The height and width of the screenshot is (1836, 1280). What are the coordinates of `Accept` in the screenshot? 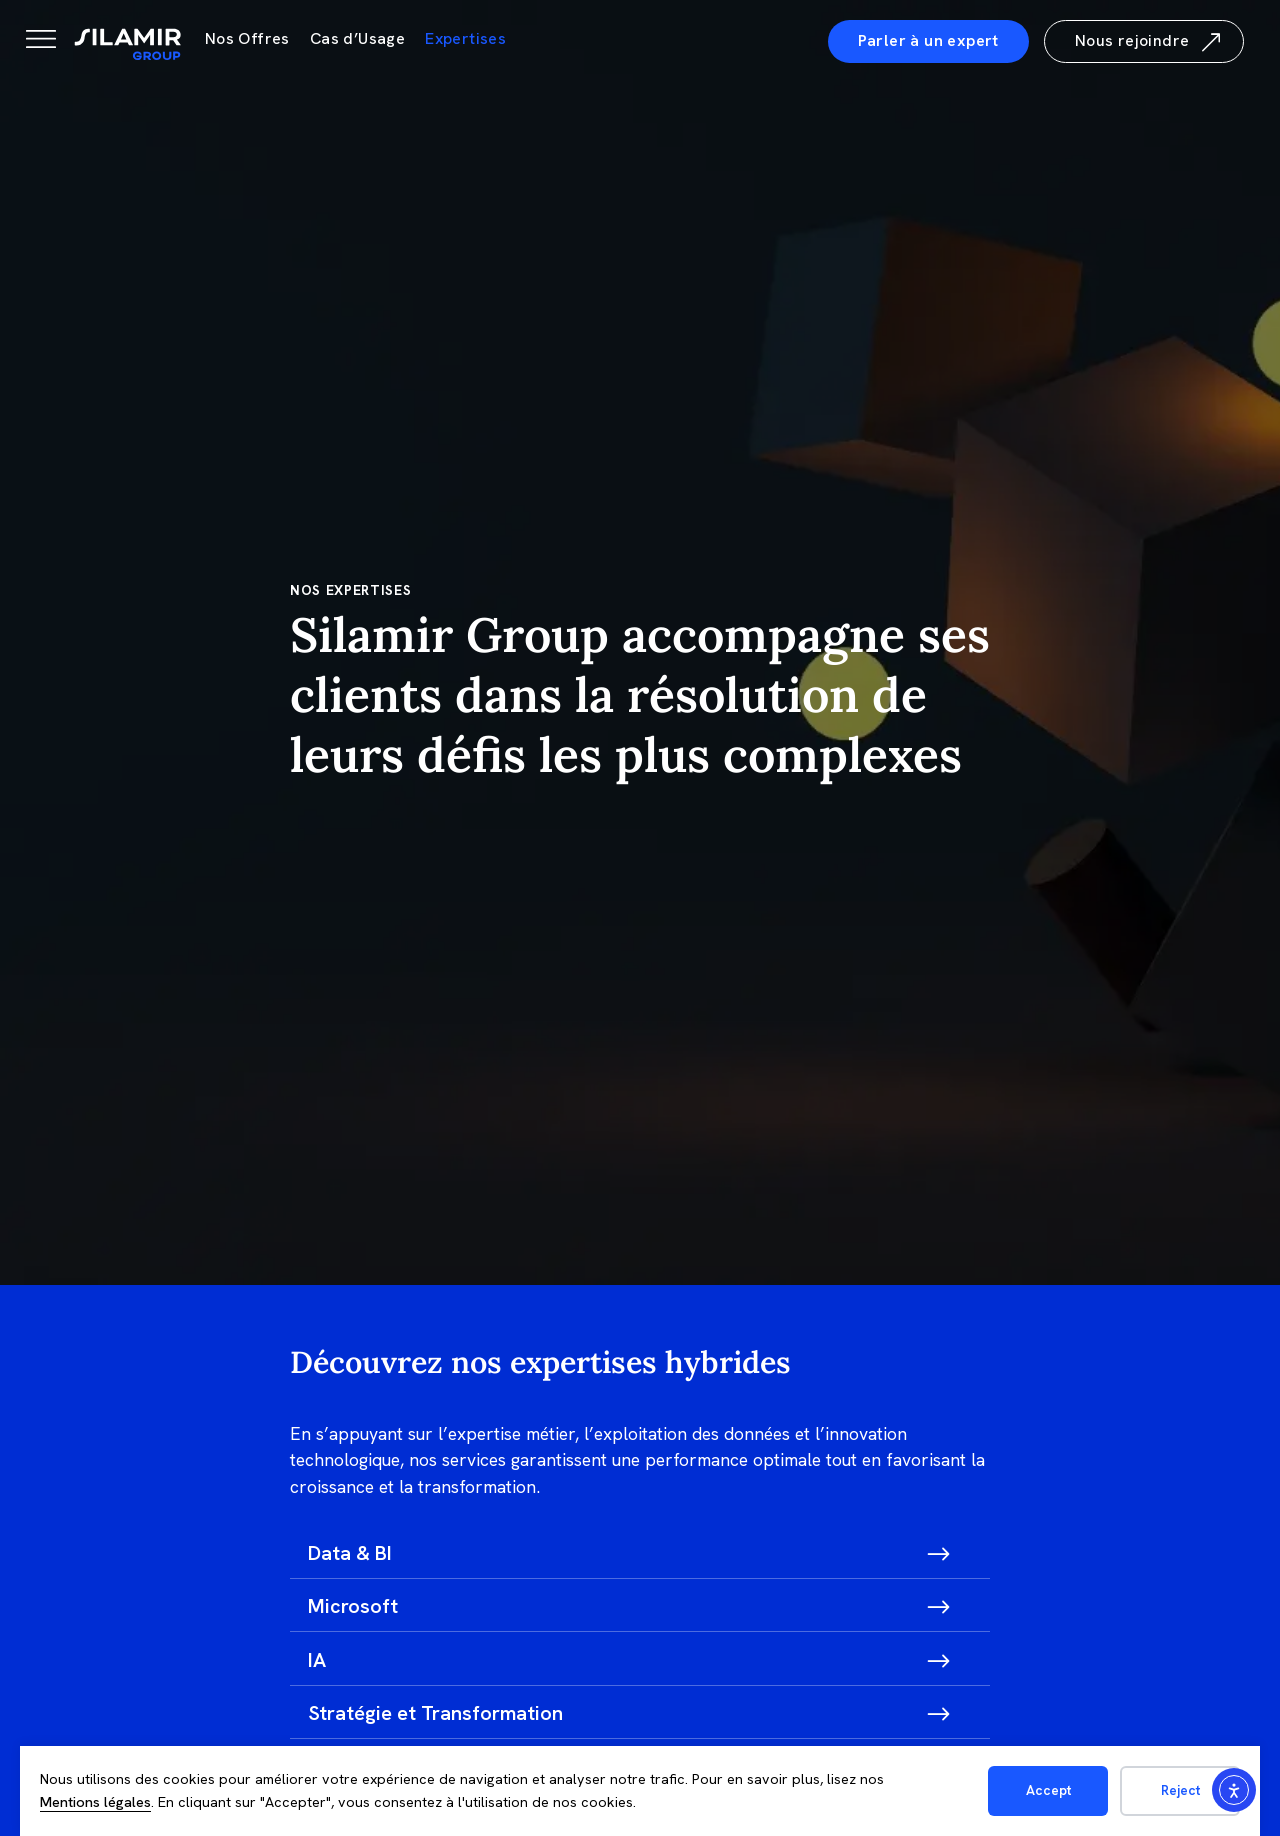 It's located at (1048, 1790).